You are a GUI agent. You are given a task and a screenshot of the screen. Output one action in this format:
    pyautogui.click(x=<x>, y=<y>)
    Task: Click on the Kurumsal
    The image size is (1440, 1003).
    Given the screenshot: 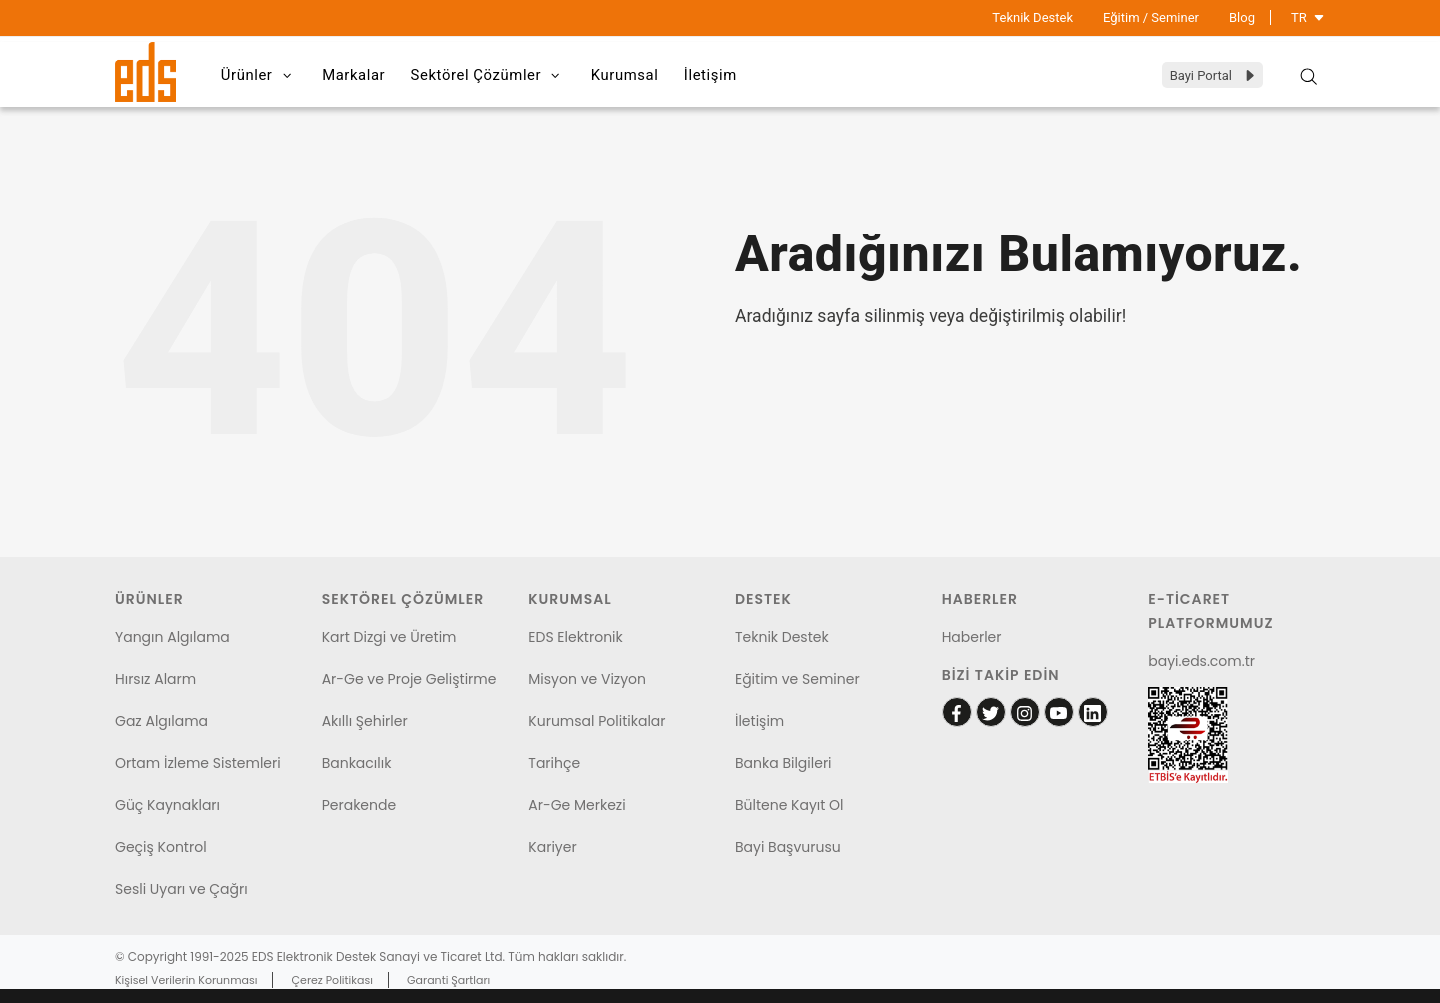 What is the action you would take?
    pyautogui.click(x=644, y=75)
    